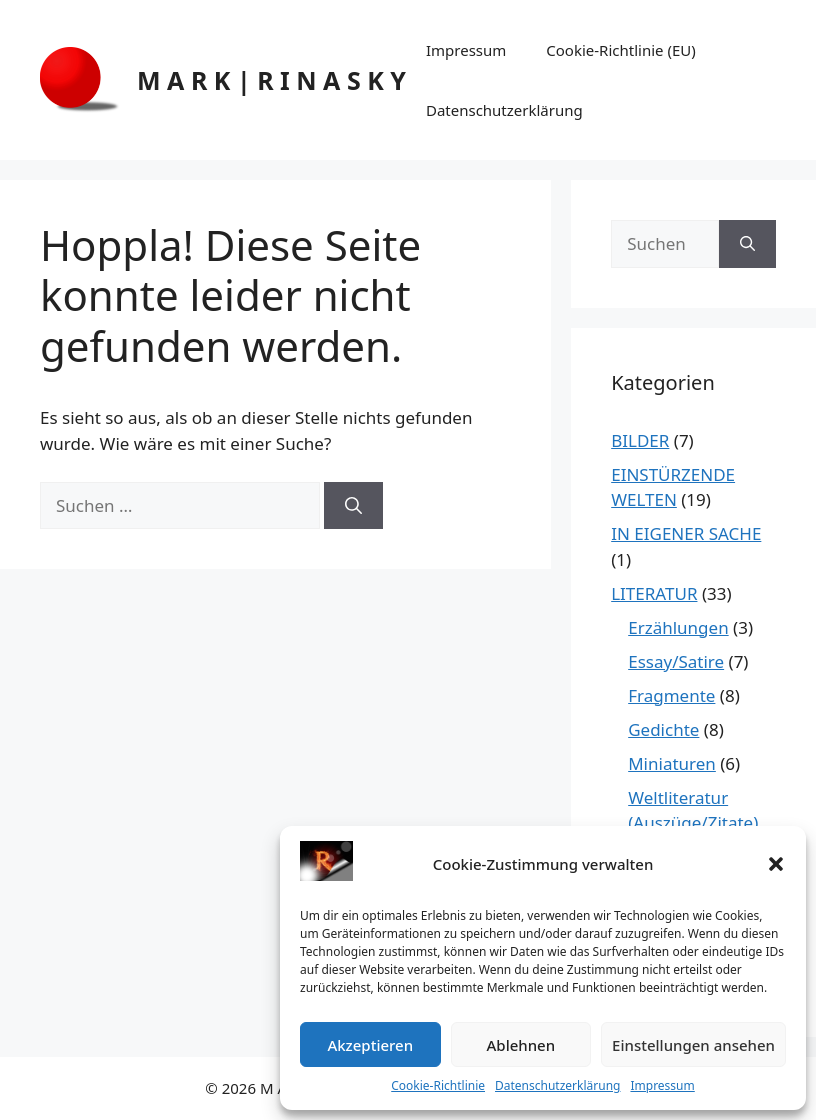  I want to click on [button], so click(776, 864).